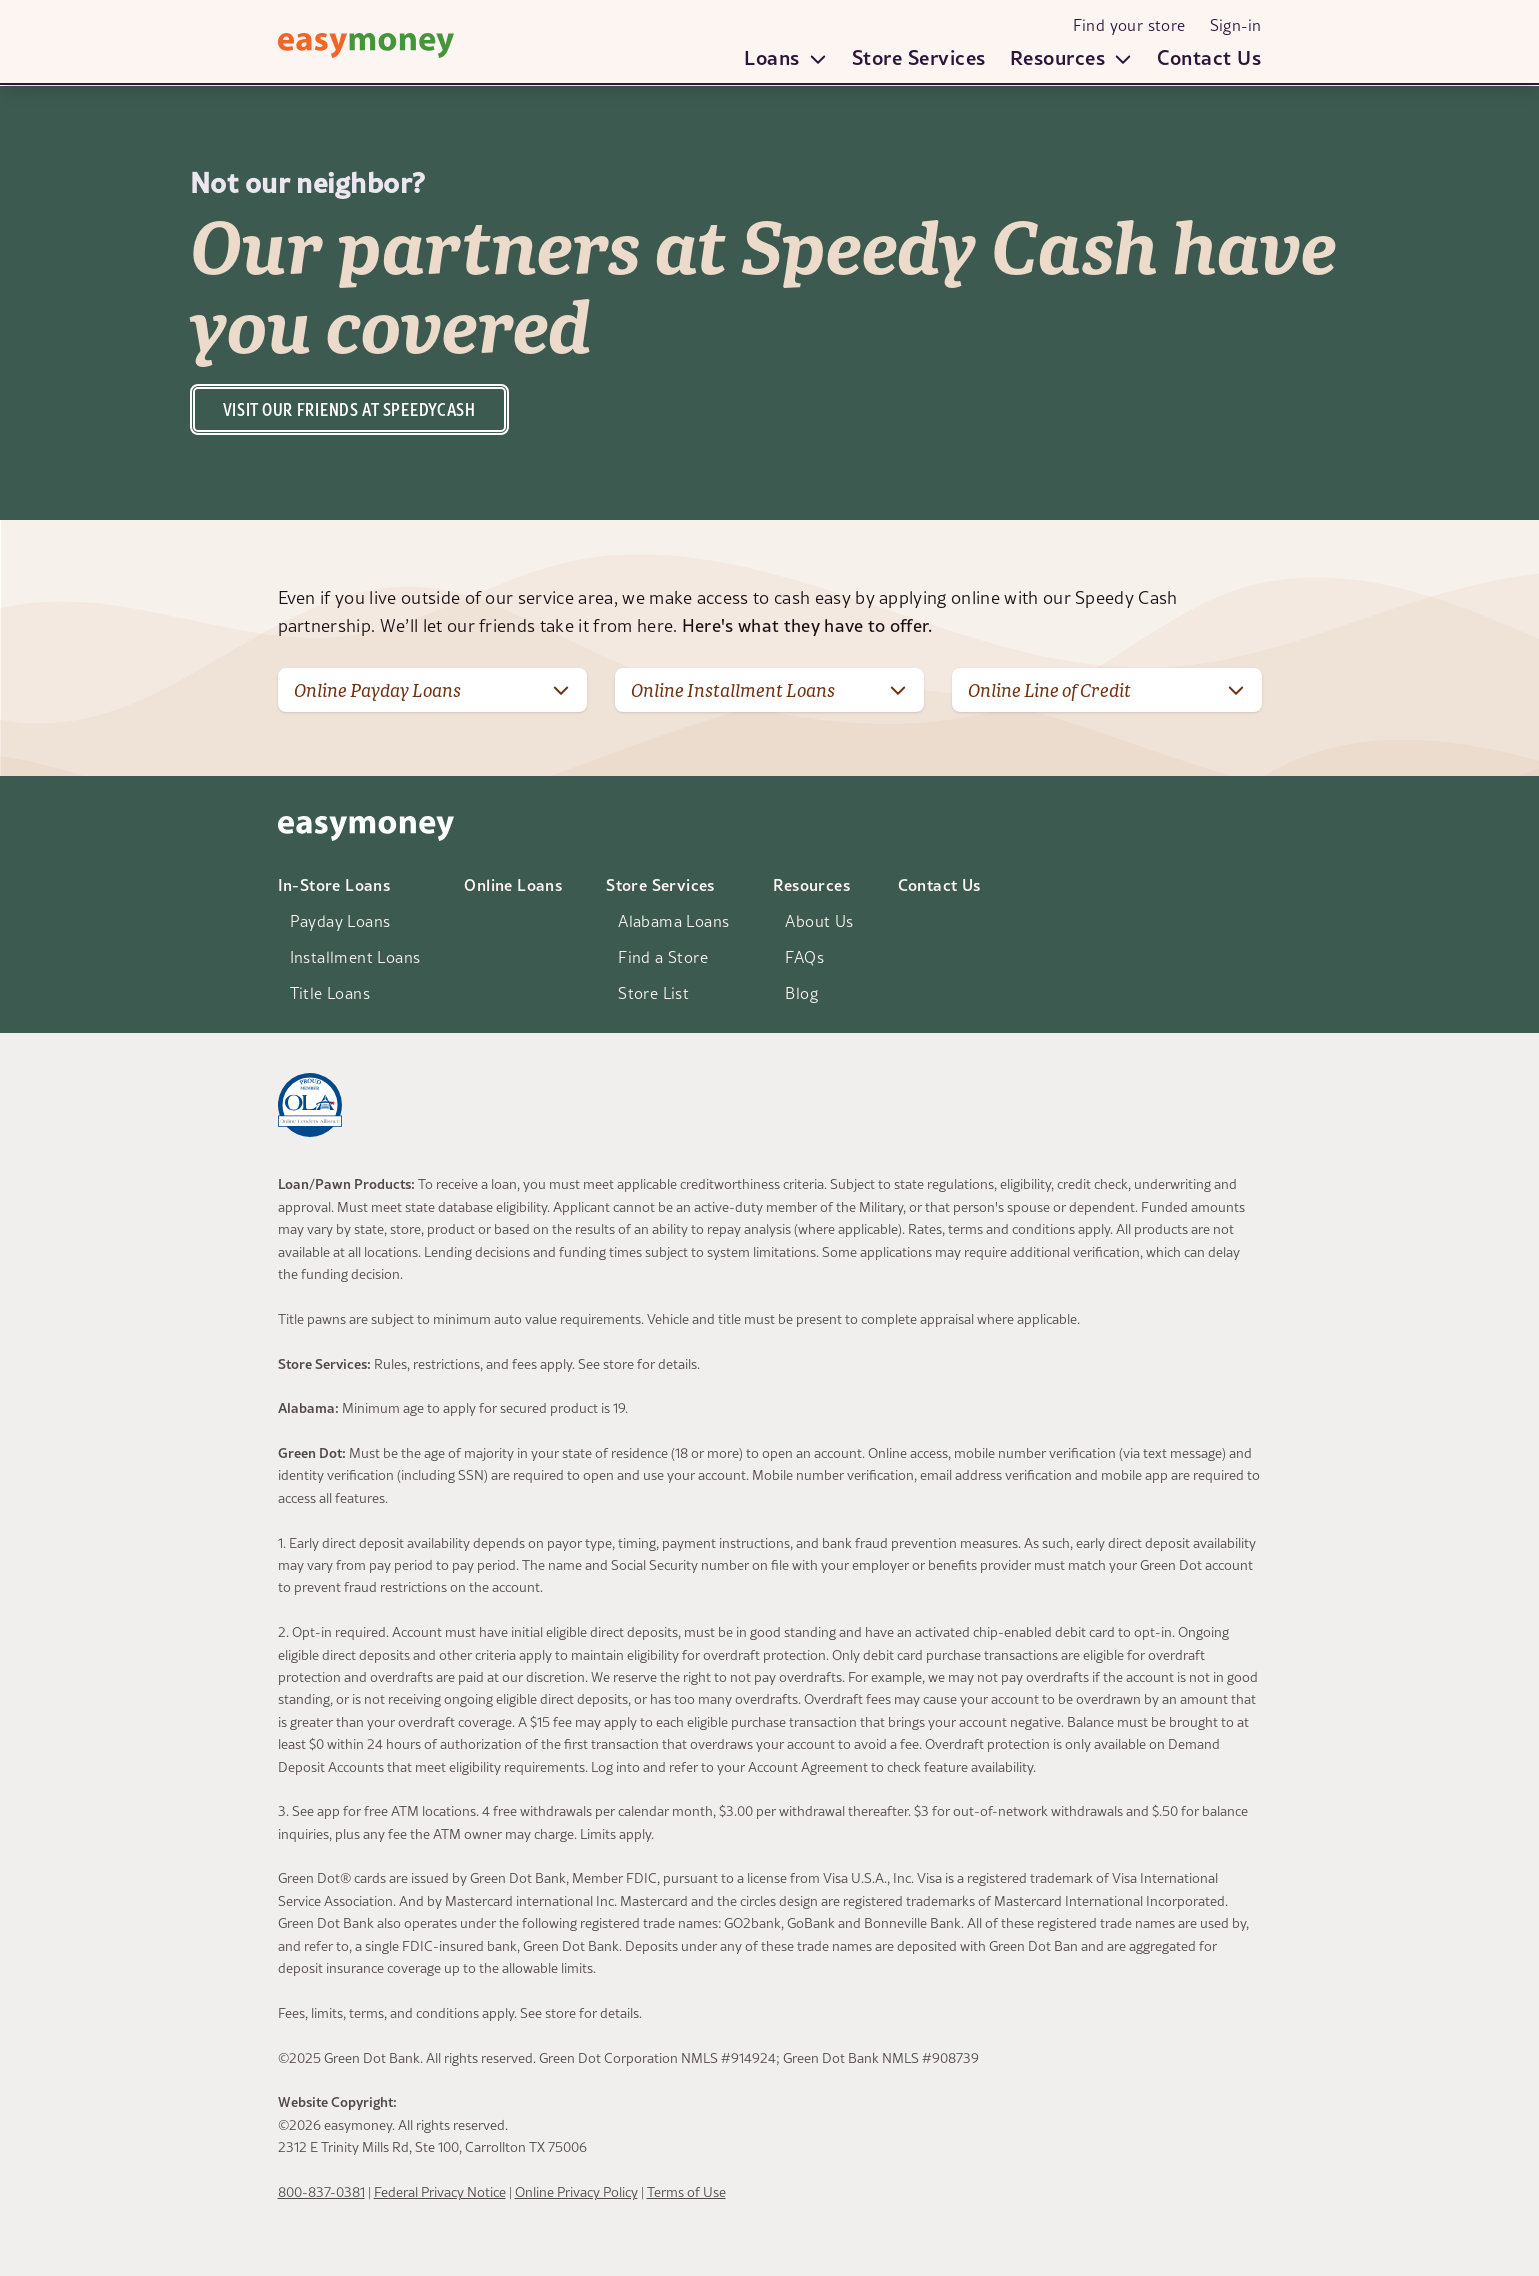 The image size is (1539, 2276). I want to click on Store List, so click(653, 993).